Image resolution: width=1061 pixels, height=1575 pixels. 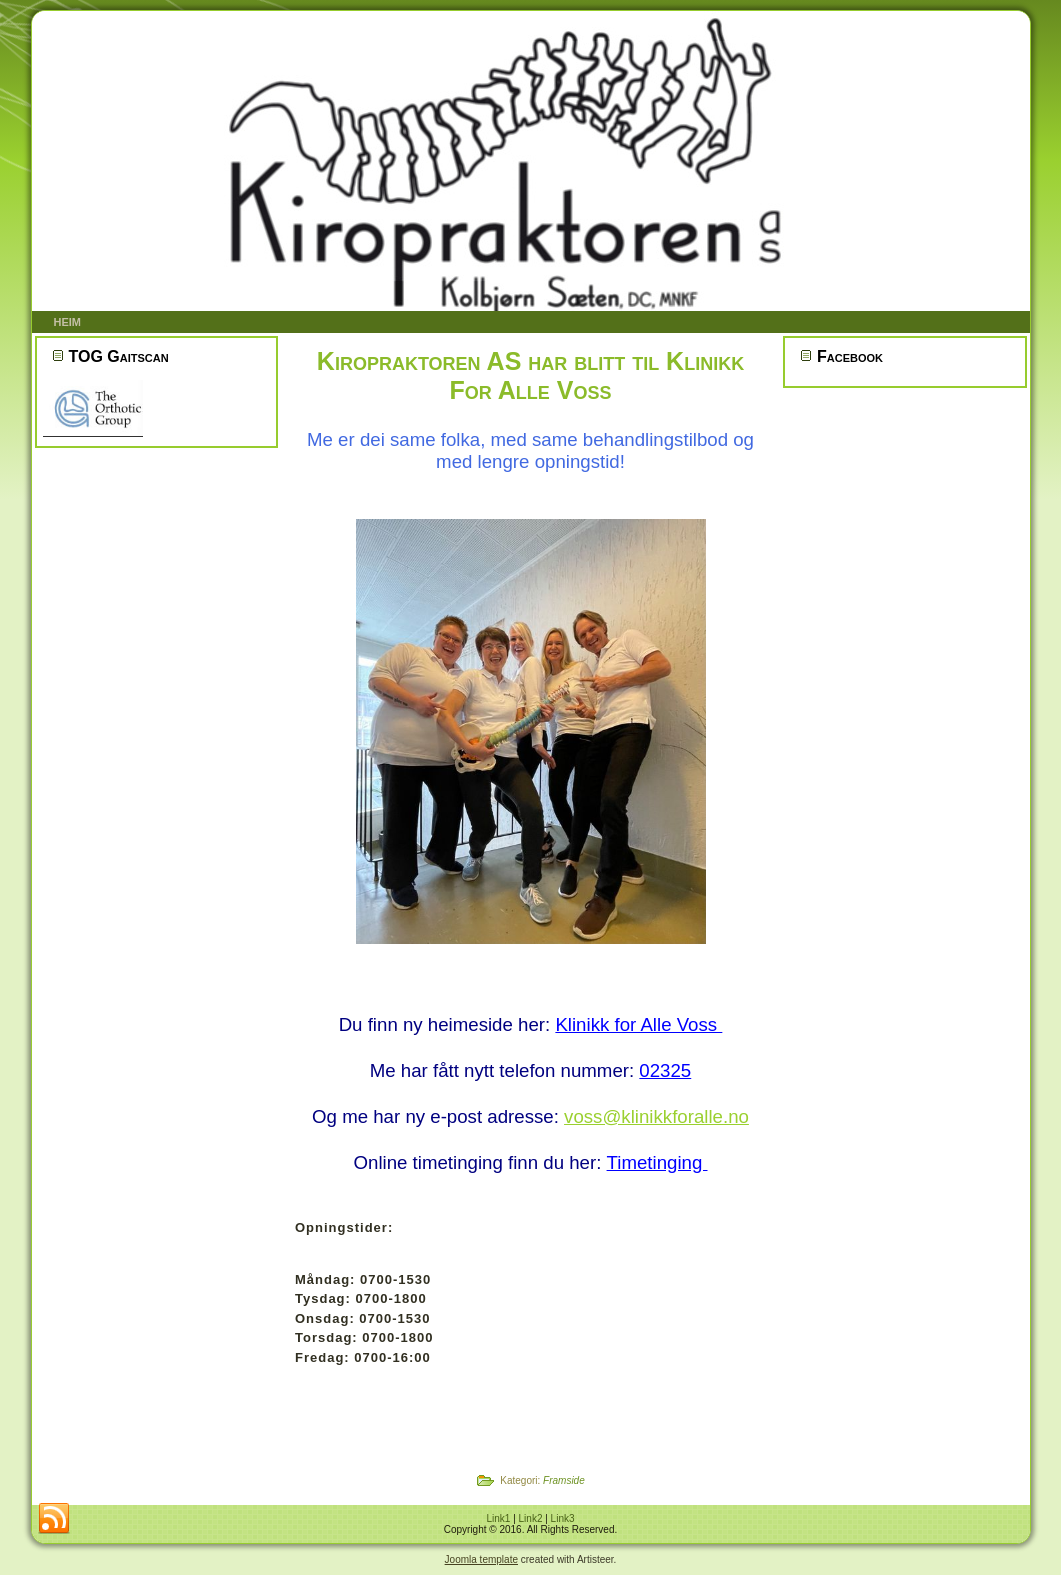 What do you see at coordinates (530, 375) in the screenshot?
I see `Kiropraktoren AS har blitt til Klinikk For Alle Voss` at bounding box center [530, 375].